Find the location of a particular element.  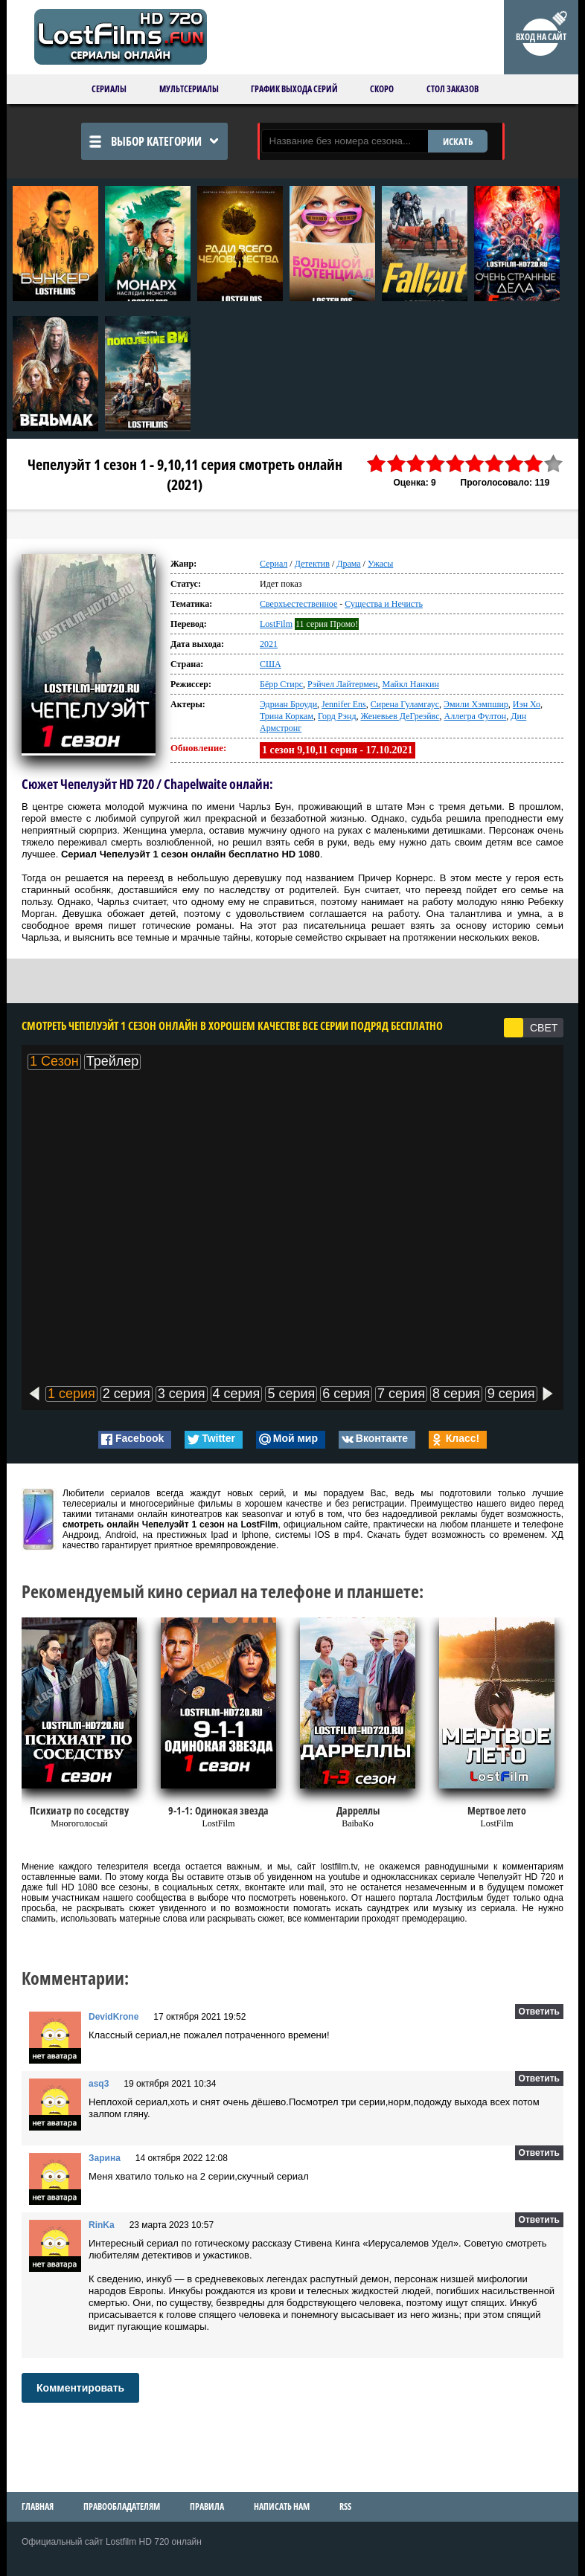

Сирена Гуламгаус is located at coordinates (405, 704).